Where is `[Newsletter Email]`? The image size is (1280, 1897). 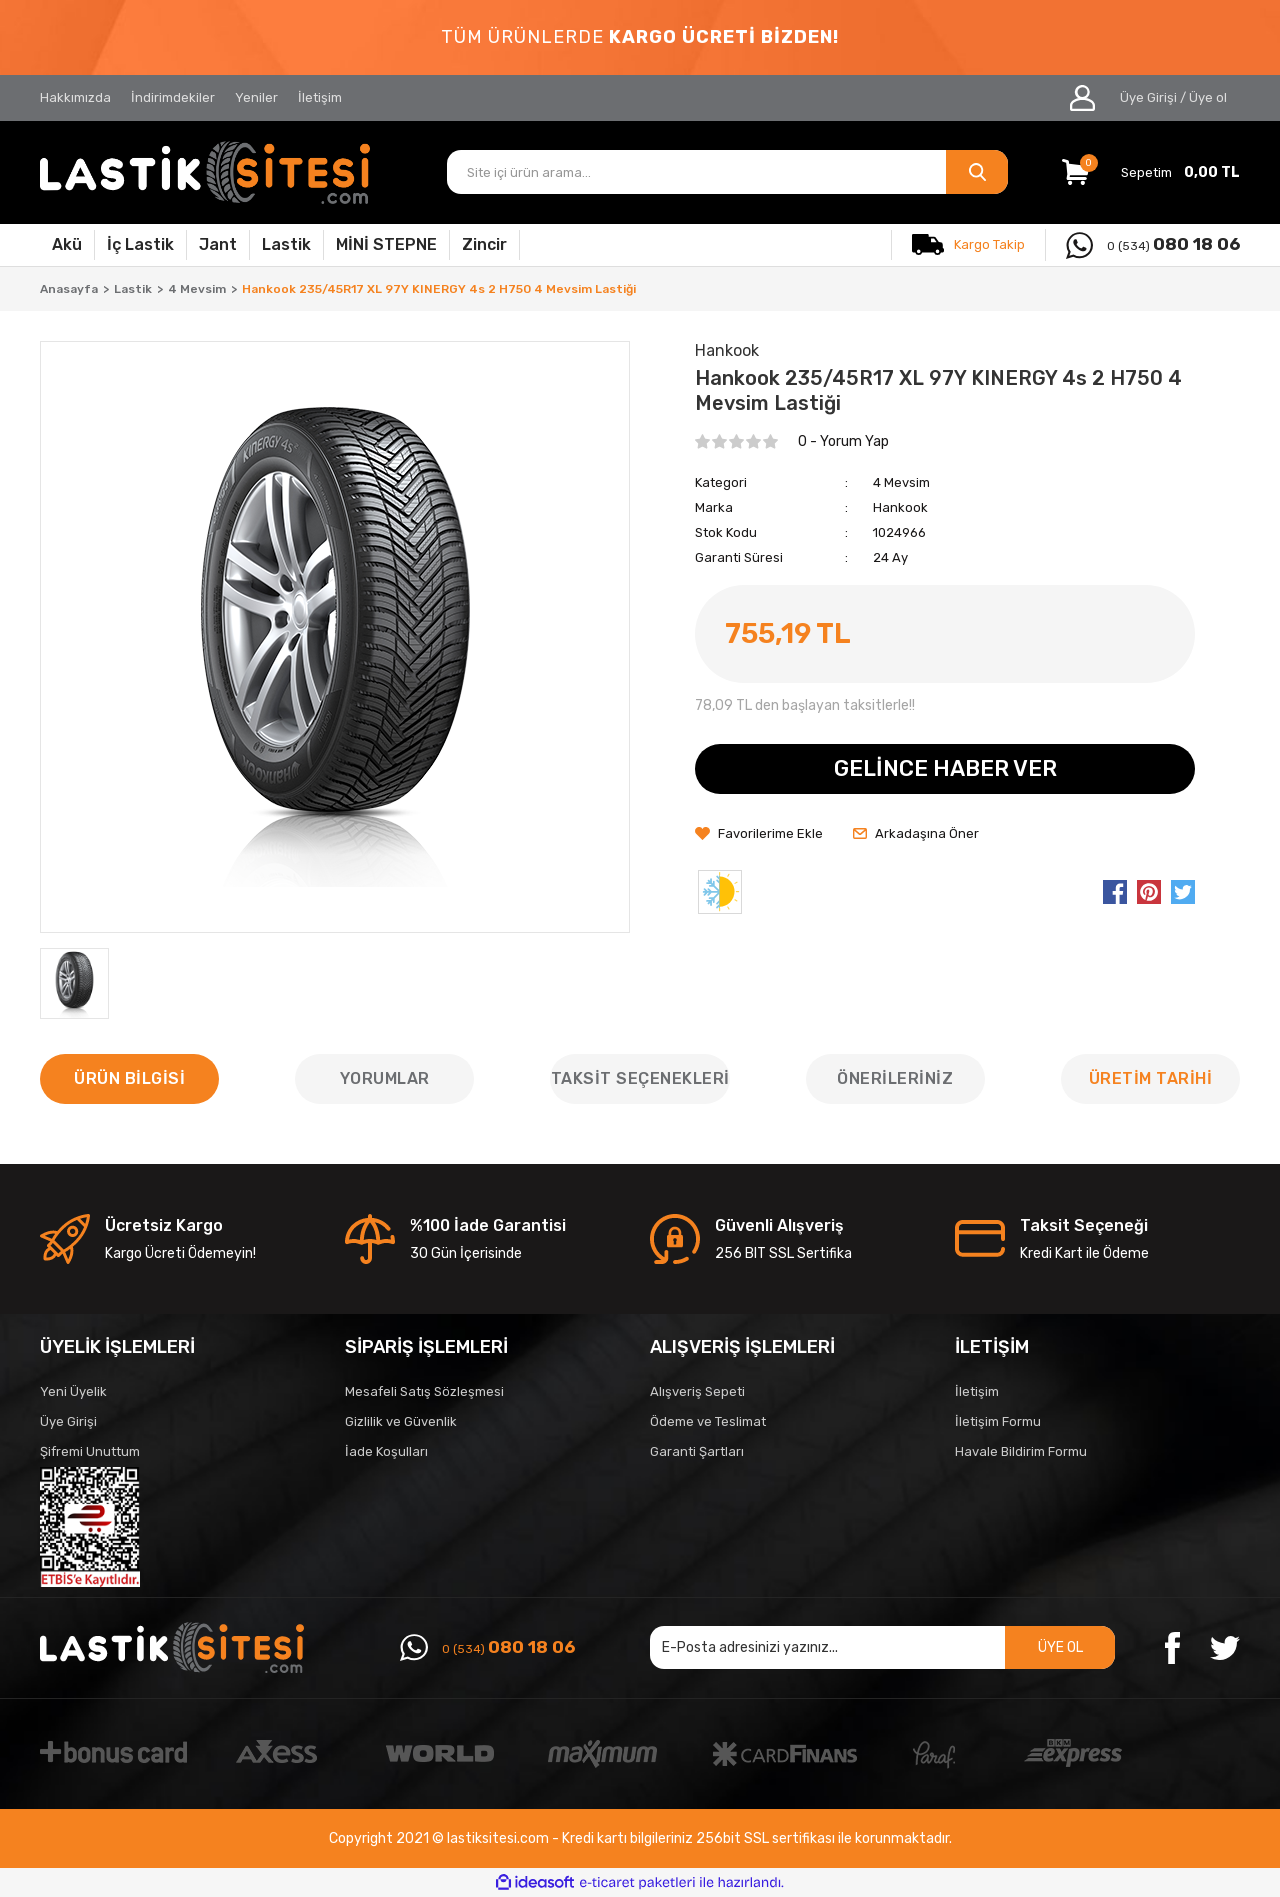 [Newsletter Email] is located at coordinates (882, 1647).